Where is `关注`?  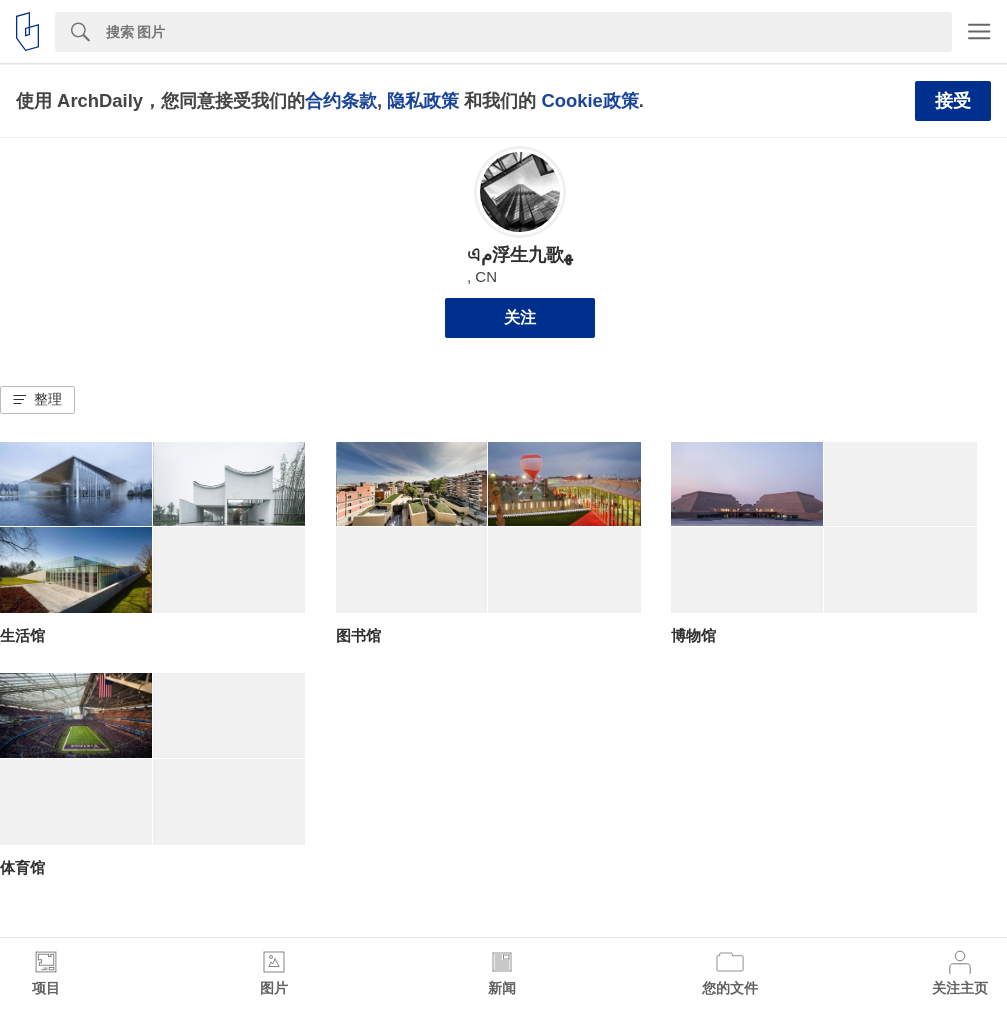 关注 is located at coordinates (520, 317).